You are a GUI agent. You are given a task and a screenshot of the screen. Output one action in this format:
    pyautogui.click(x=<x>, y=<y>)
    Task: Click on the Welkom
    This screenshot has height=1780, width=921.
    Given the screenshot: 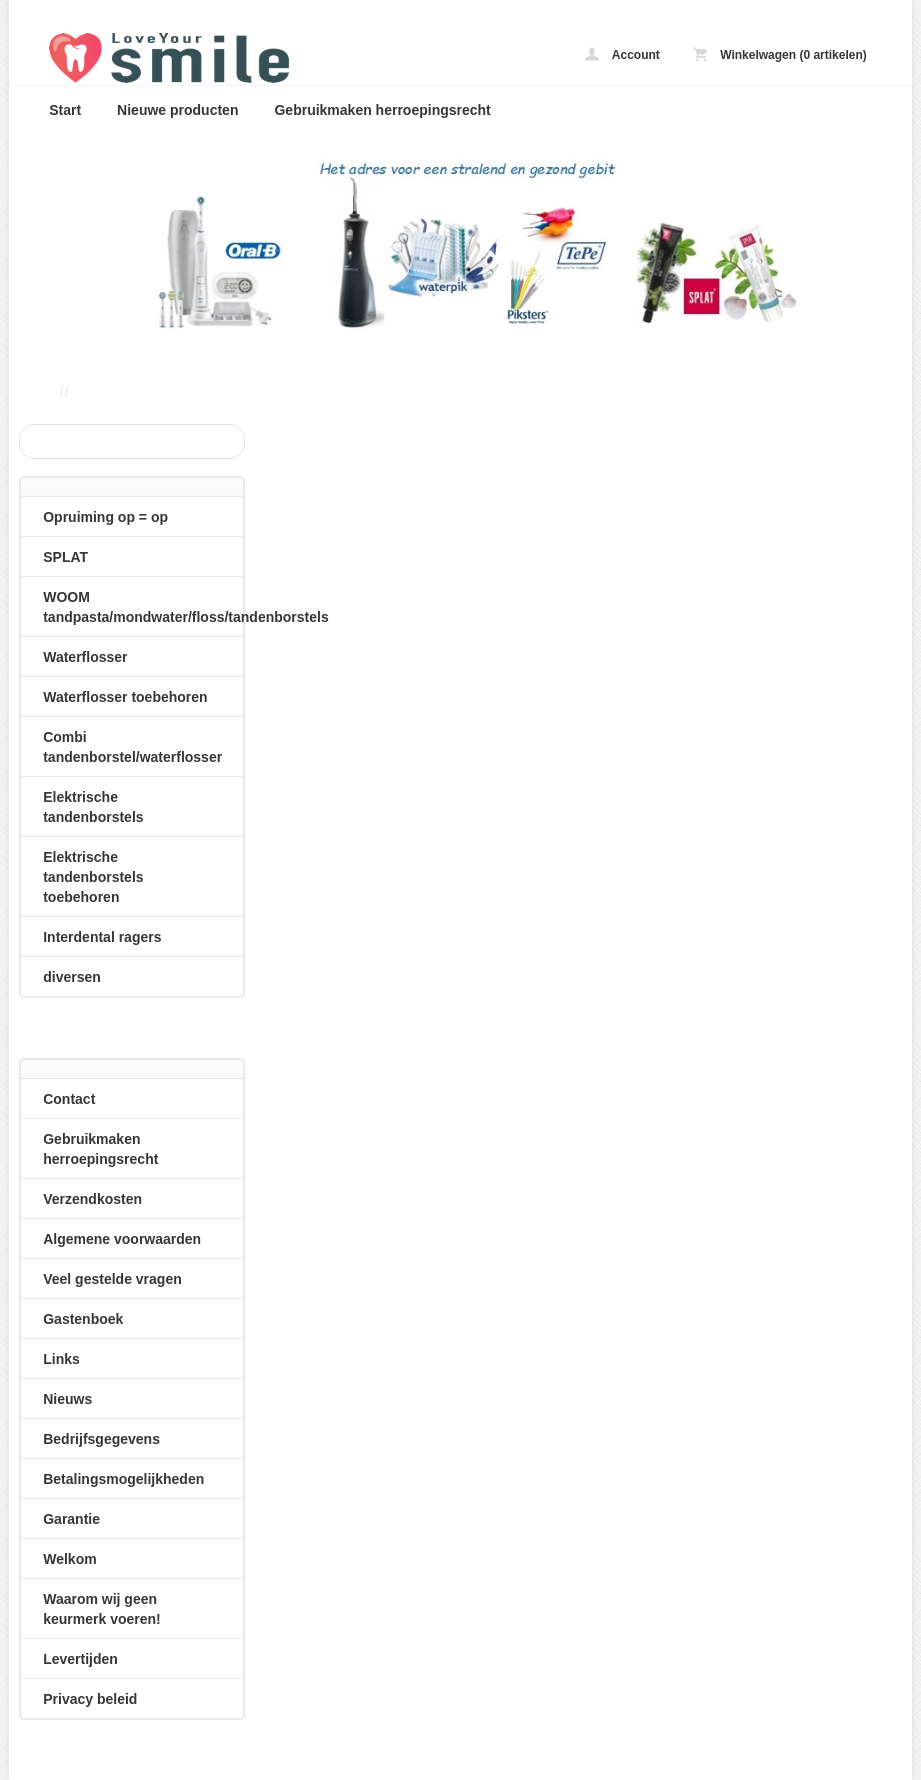 What is the action you would take?
    pyautogui.click(x=69, y=1559)
    